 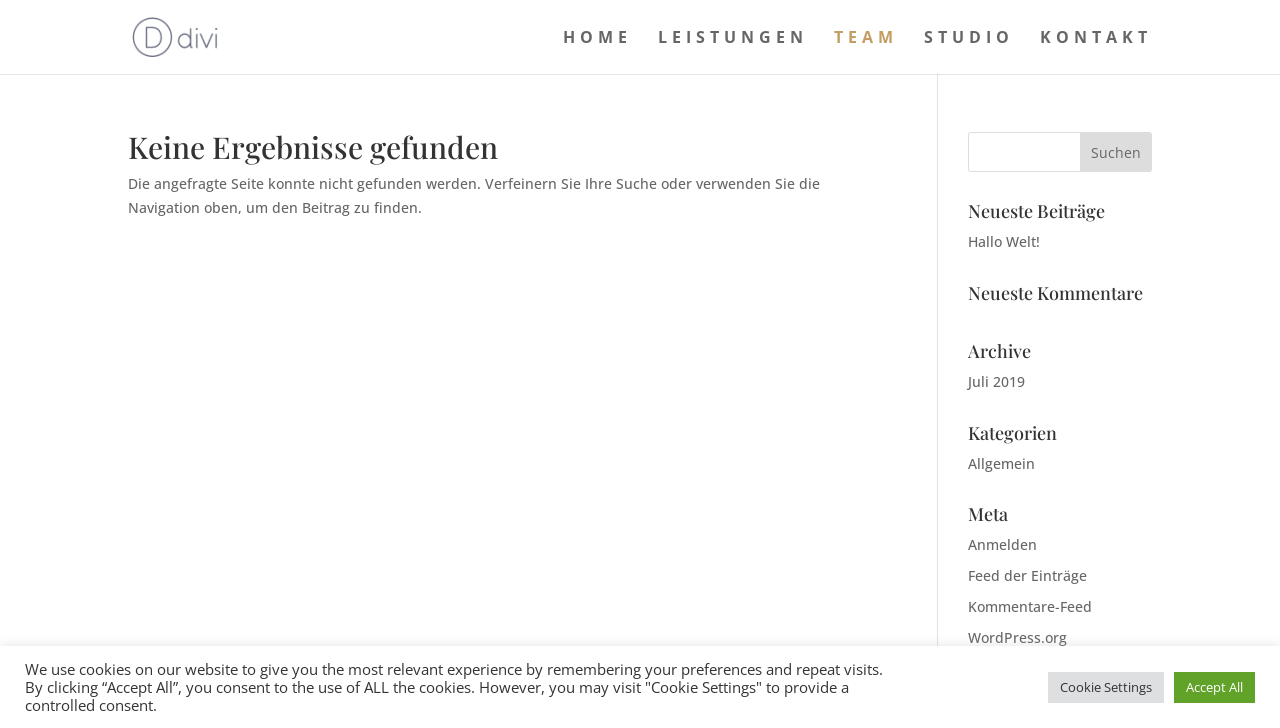 I want to click on Juli 2019, so click(x=996, y=381).